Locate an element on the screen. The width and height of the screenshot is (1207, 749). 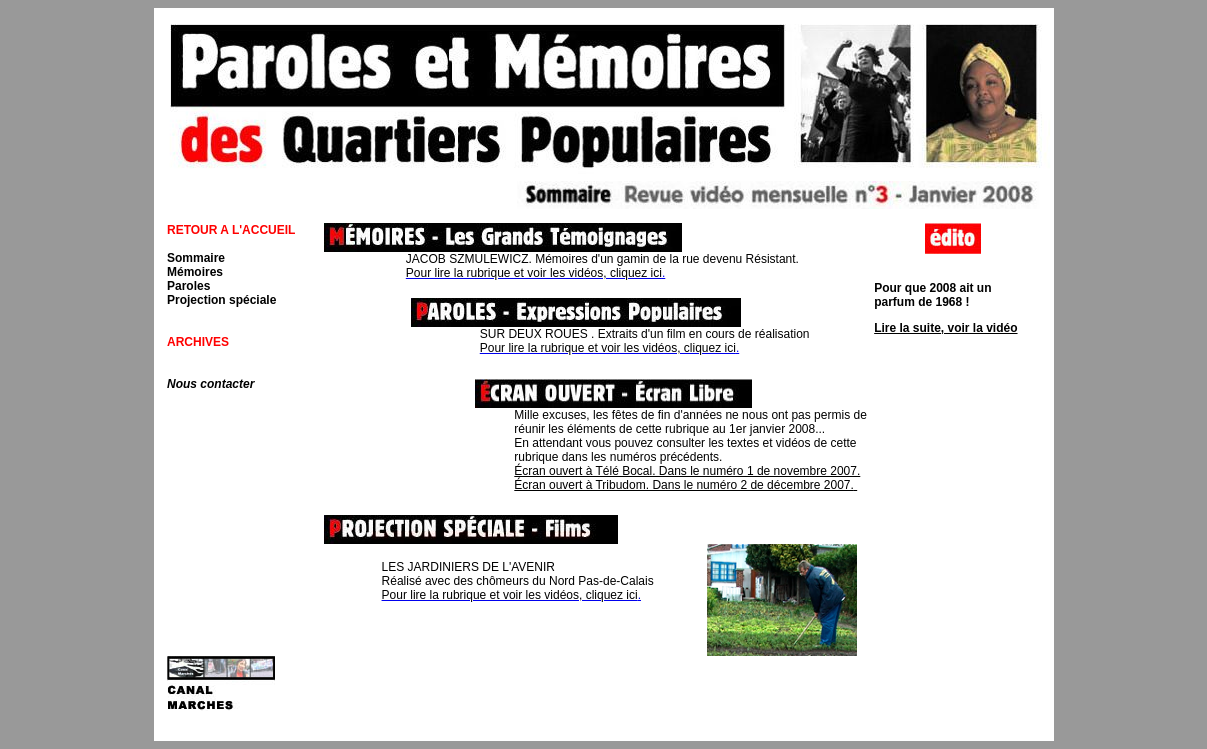
Mémoires is located at coordinates (195, 272).